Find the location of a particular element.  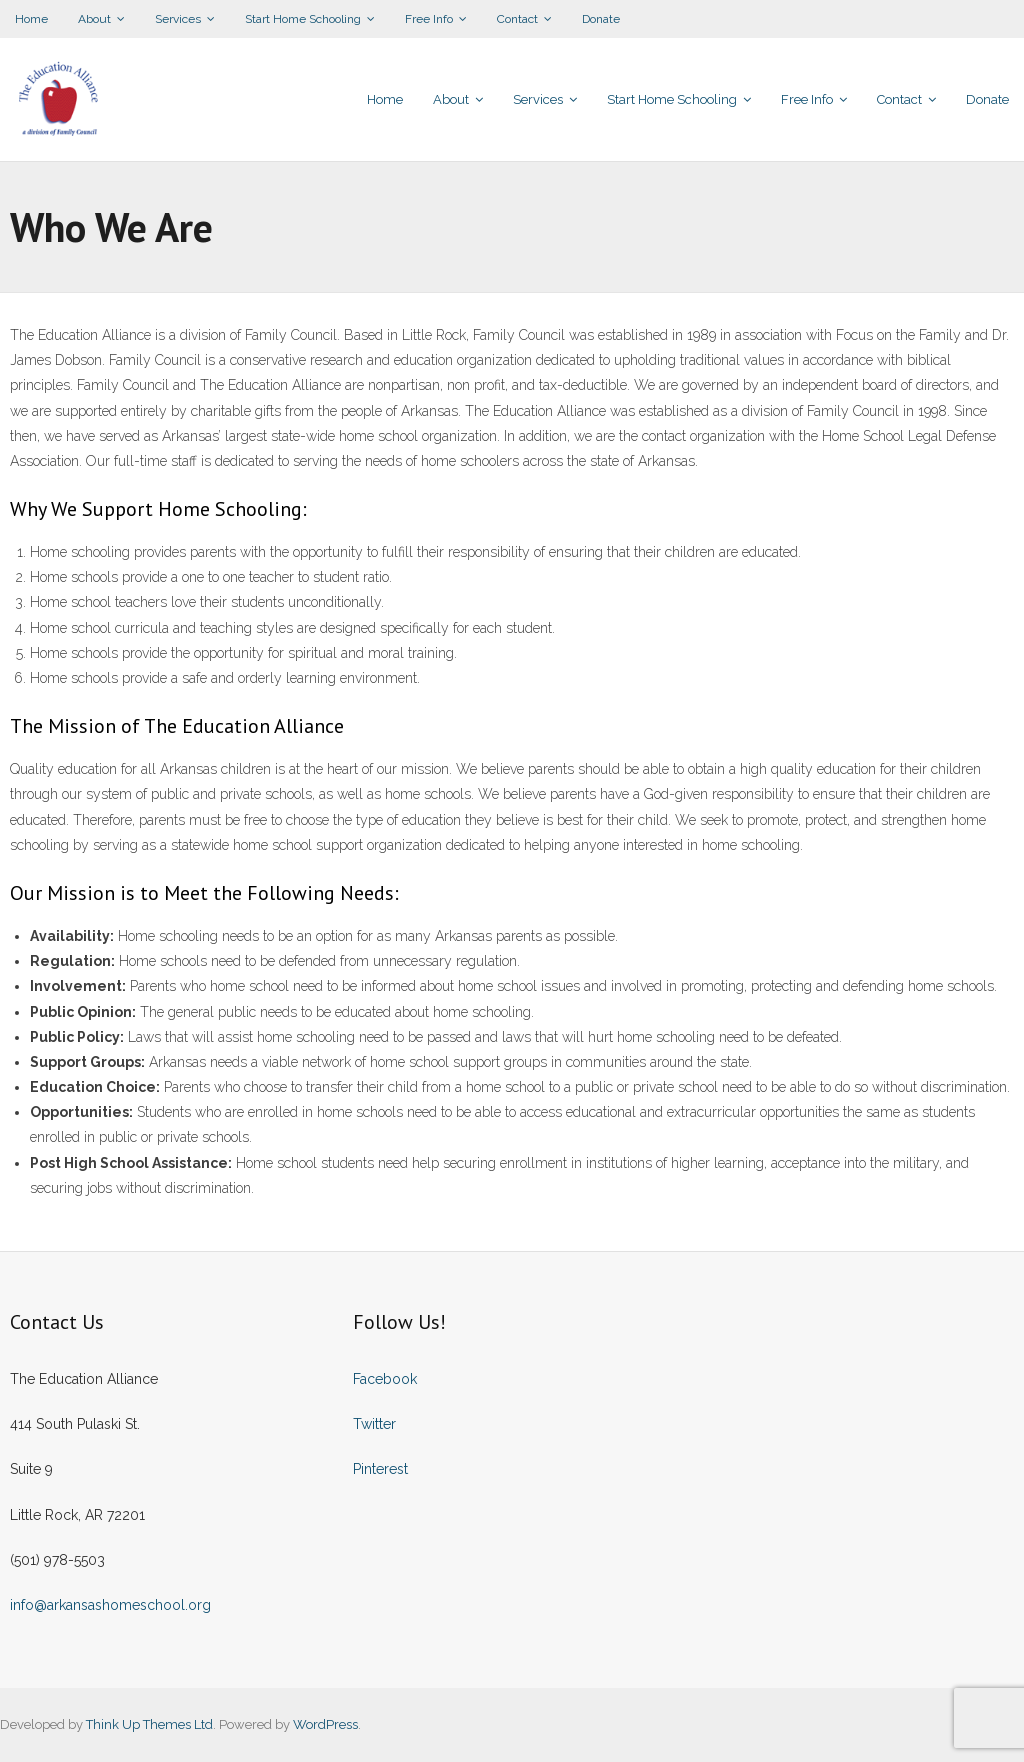

Home is located at coordinates (31, 19).